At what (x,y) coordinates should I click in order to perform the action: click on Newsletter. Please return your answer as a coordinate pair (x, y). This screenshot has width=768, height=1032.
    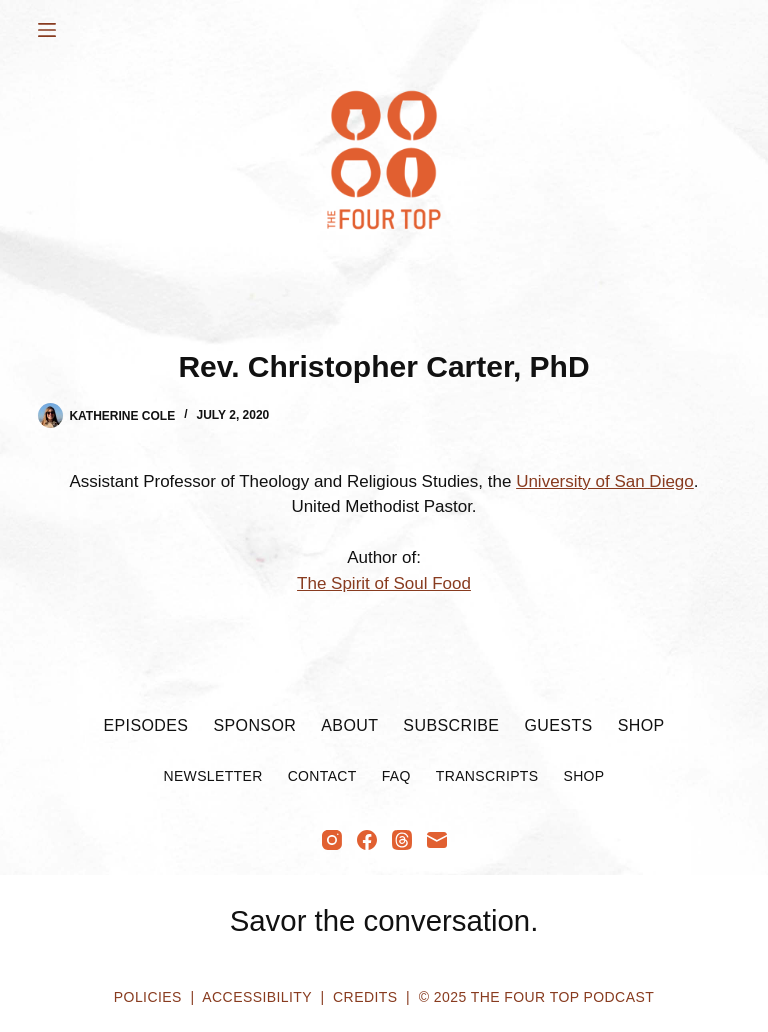
    Looking at the image, I should click on (212, 776).